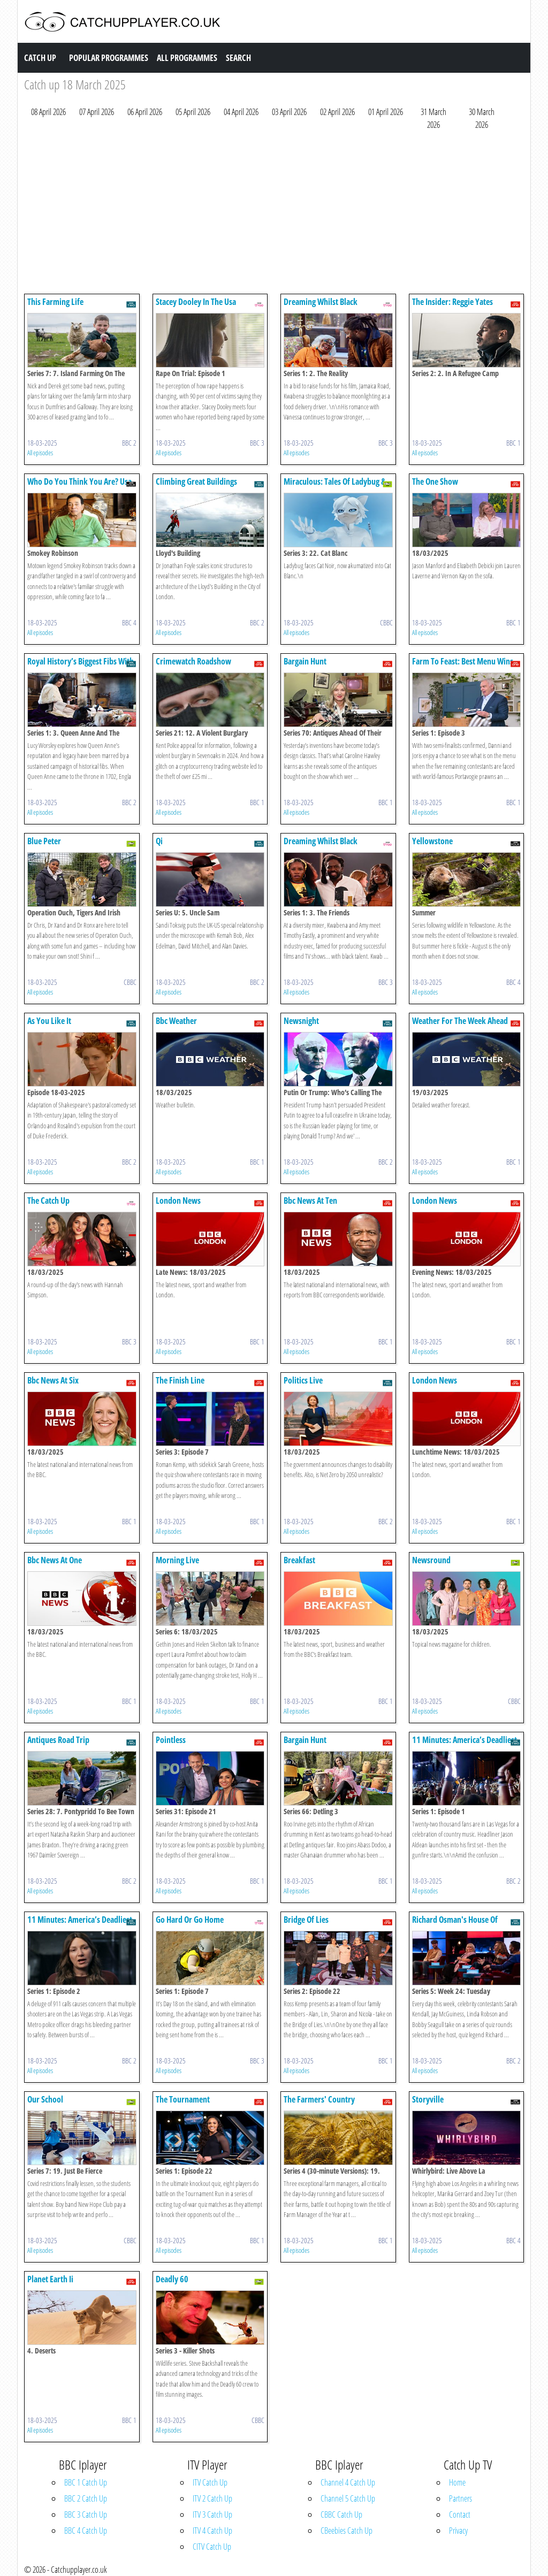  Describe the element at coordinates (50, 2279) in the screenshot. I see `Planet Earth Ii` at that location.